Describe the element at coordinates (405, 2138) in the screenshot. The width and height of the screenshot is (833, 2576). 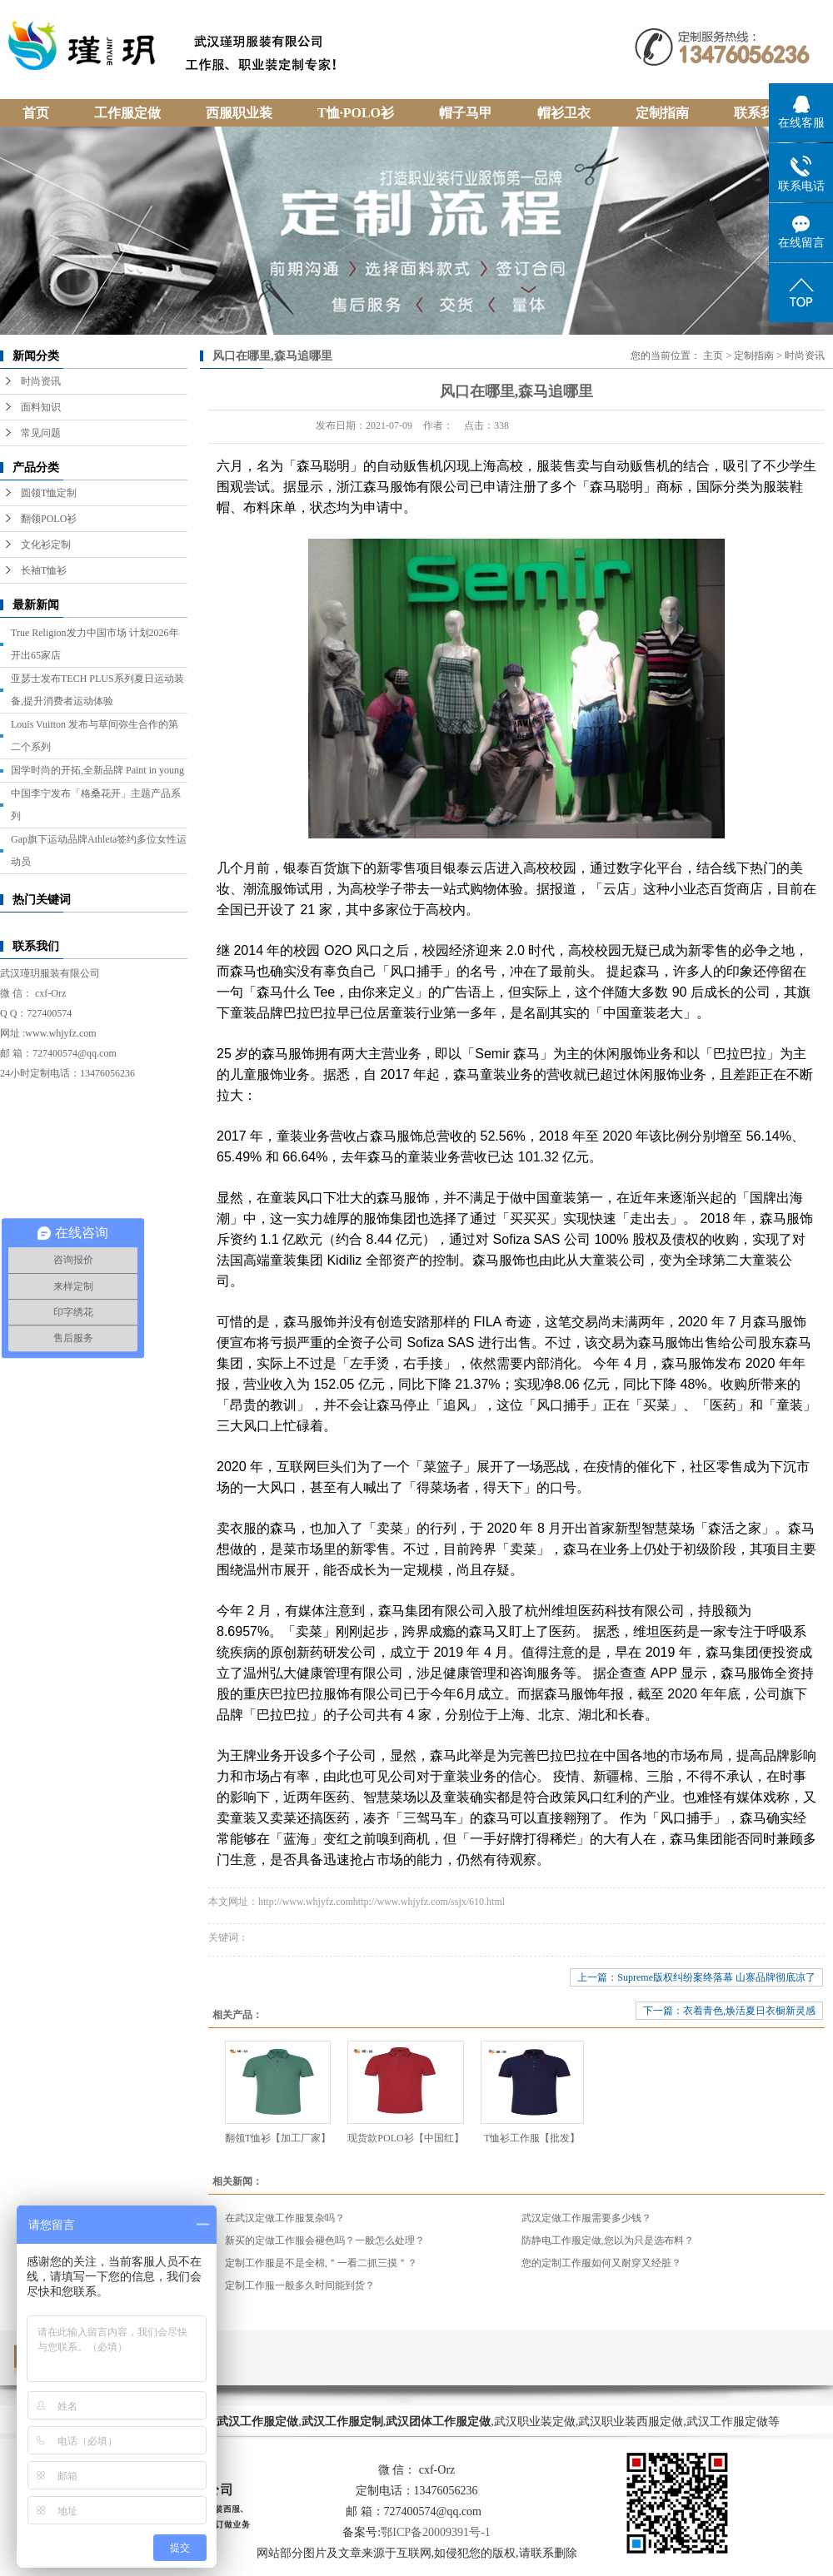
I see `现货款POLO衫【中国红】` at that location.